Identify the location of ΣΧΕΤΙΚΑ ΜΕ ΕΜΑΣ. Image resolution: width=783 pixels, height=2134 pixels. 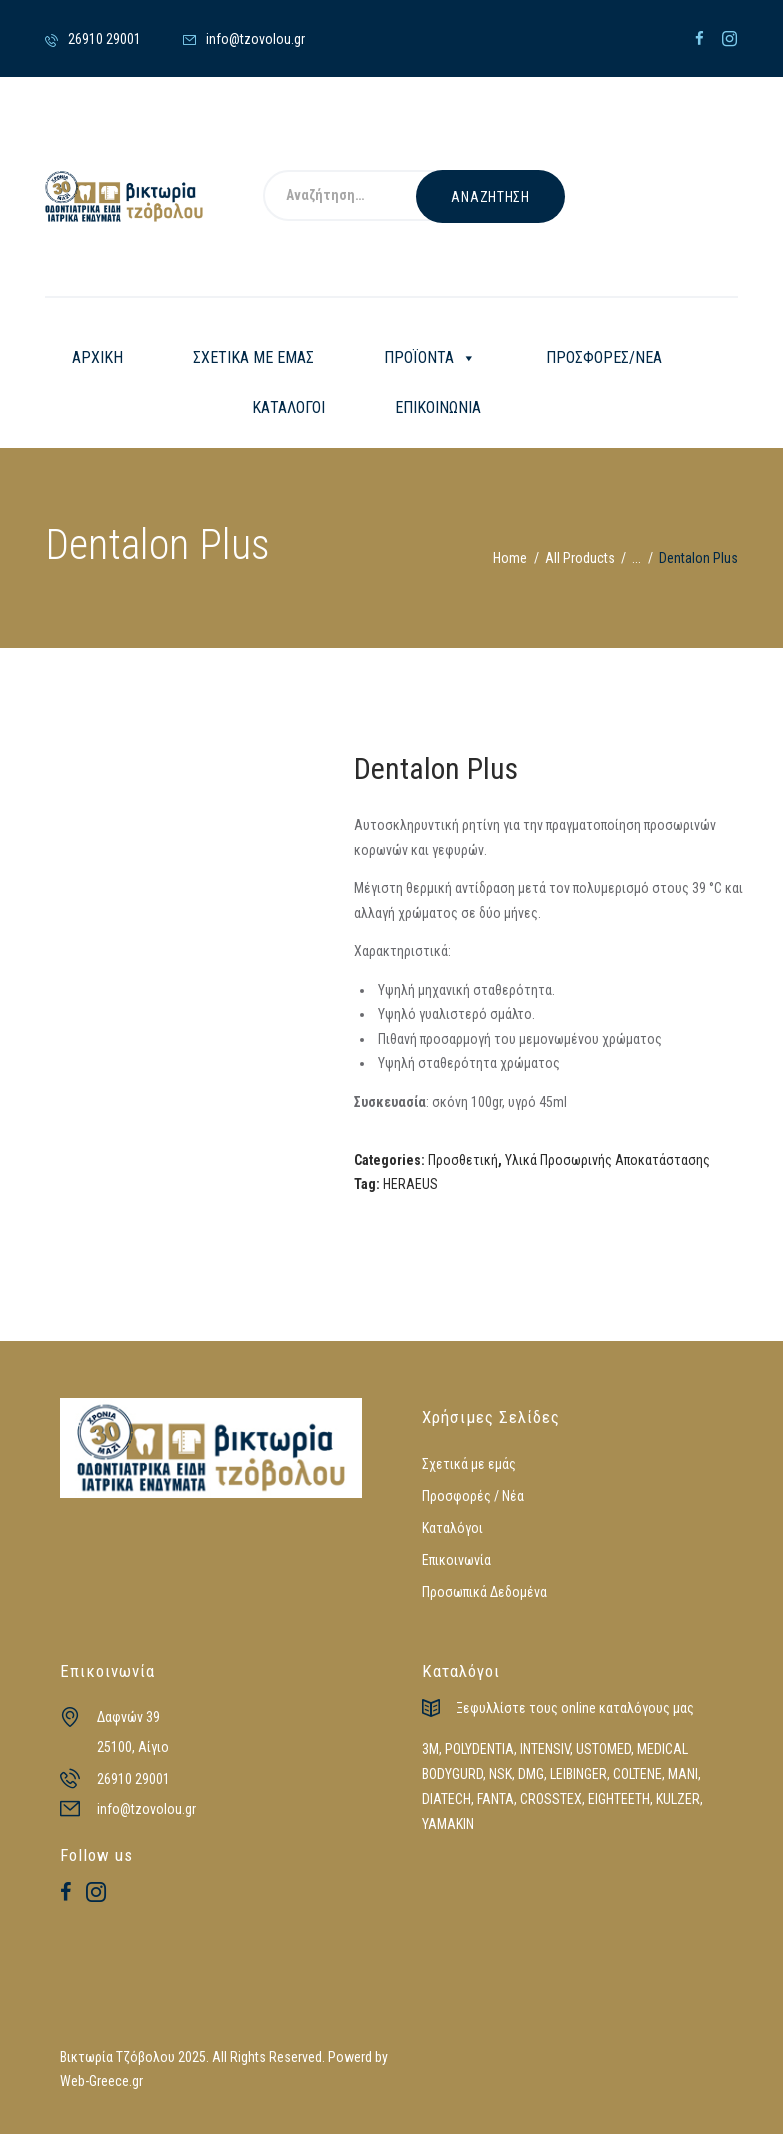
(253, 357).